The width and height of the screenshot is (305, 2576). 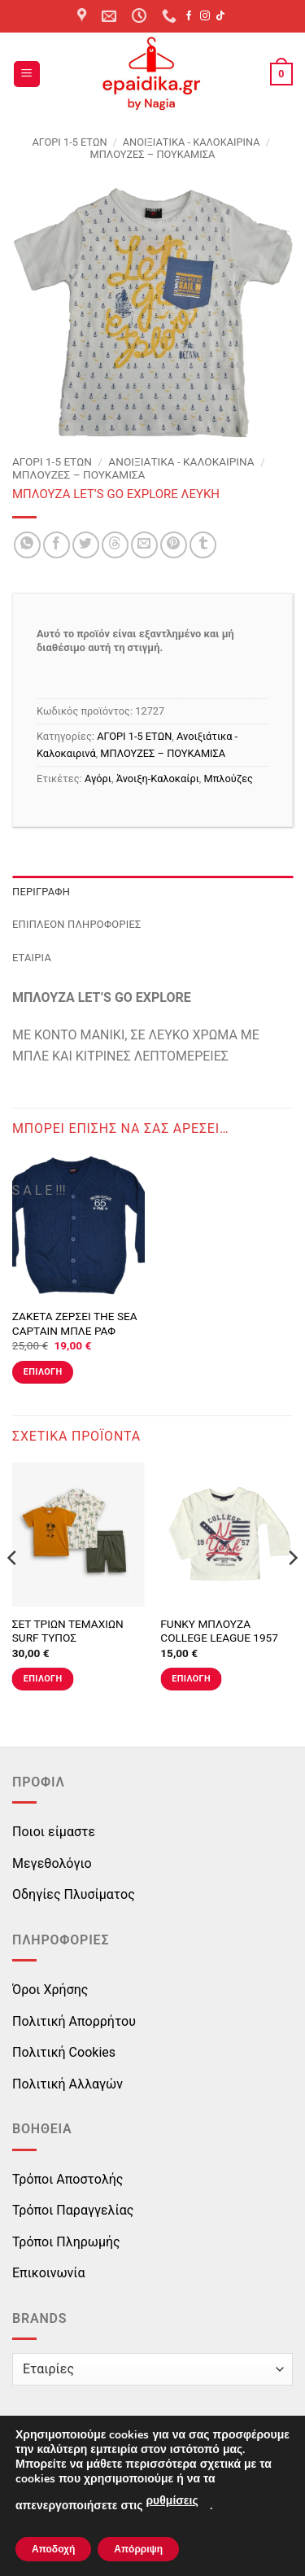 What do you see at coordinates (144, 544) in the screenshot?
I see `[Email to a Friend]` at bounding box center [144, 544].